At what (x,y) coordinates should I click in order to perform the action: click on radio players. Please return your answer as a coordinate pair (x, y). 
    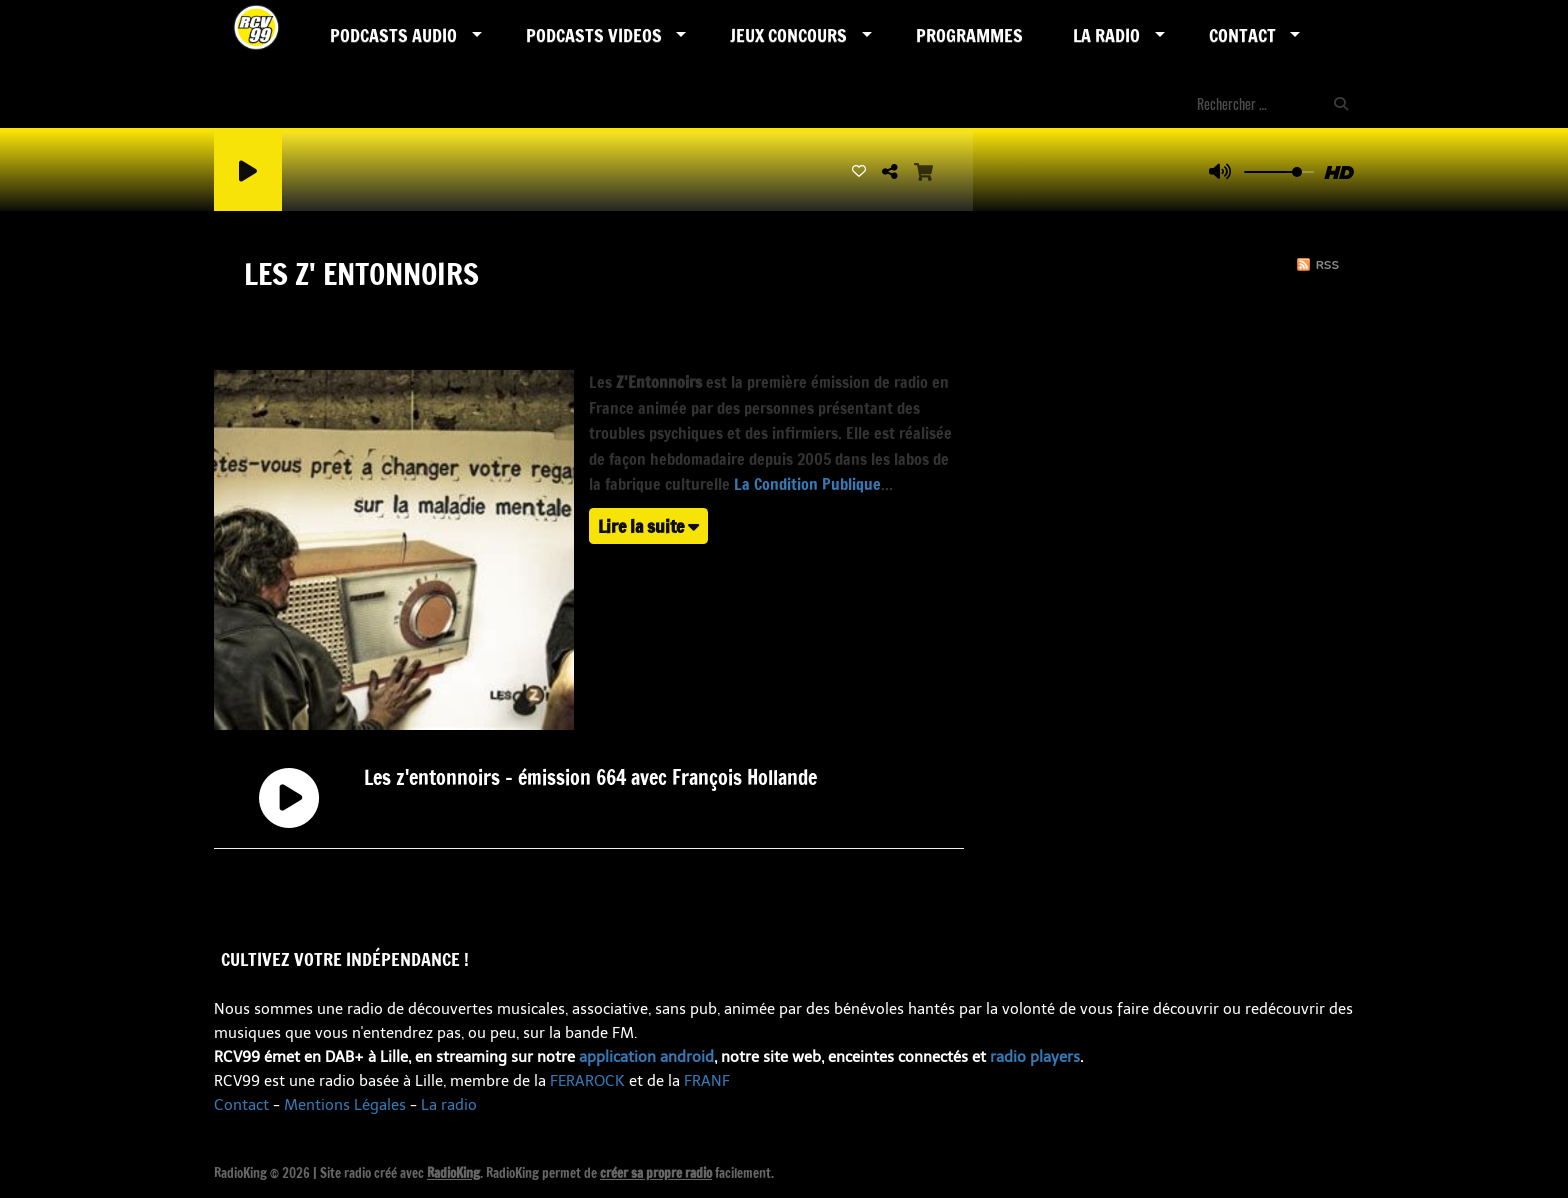
    Looking at the image, I should click on (1035, 1057).